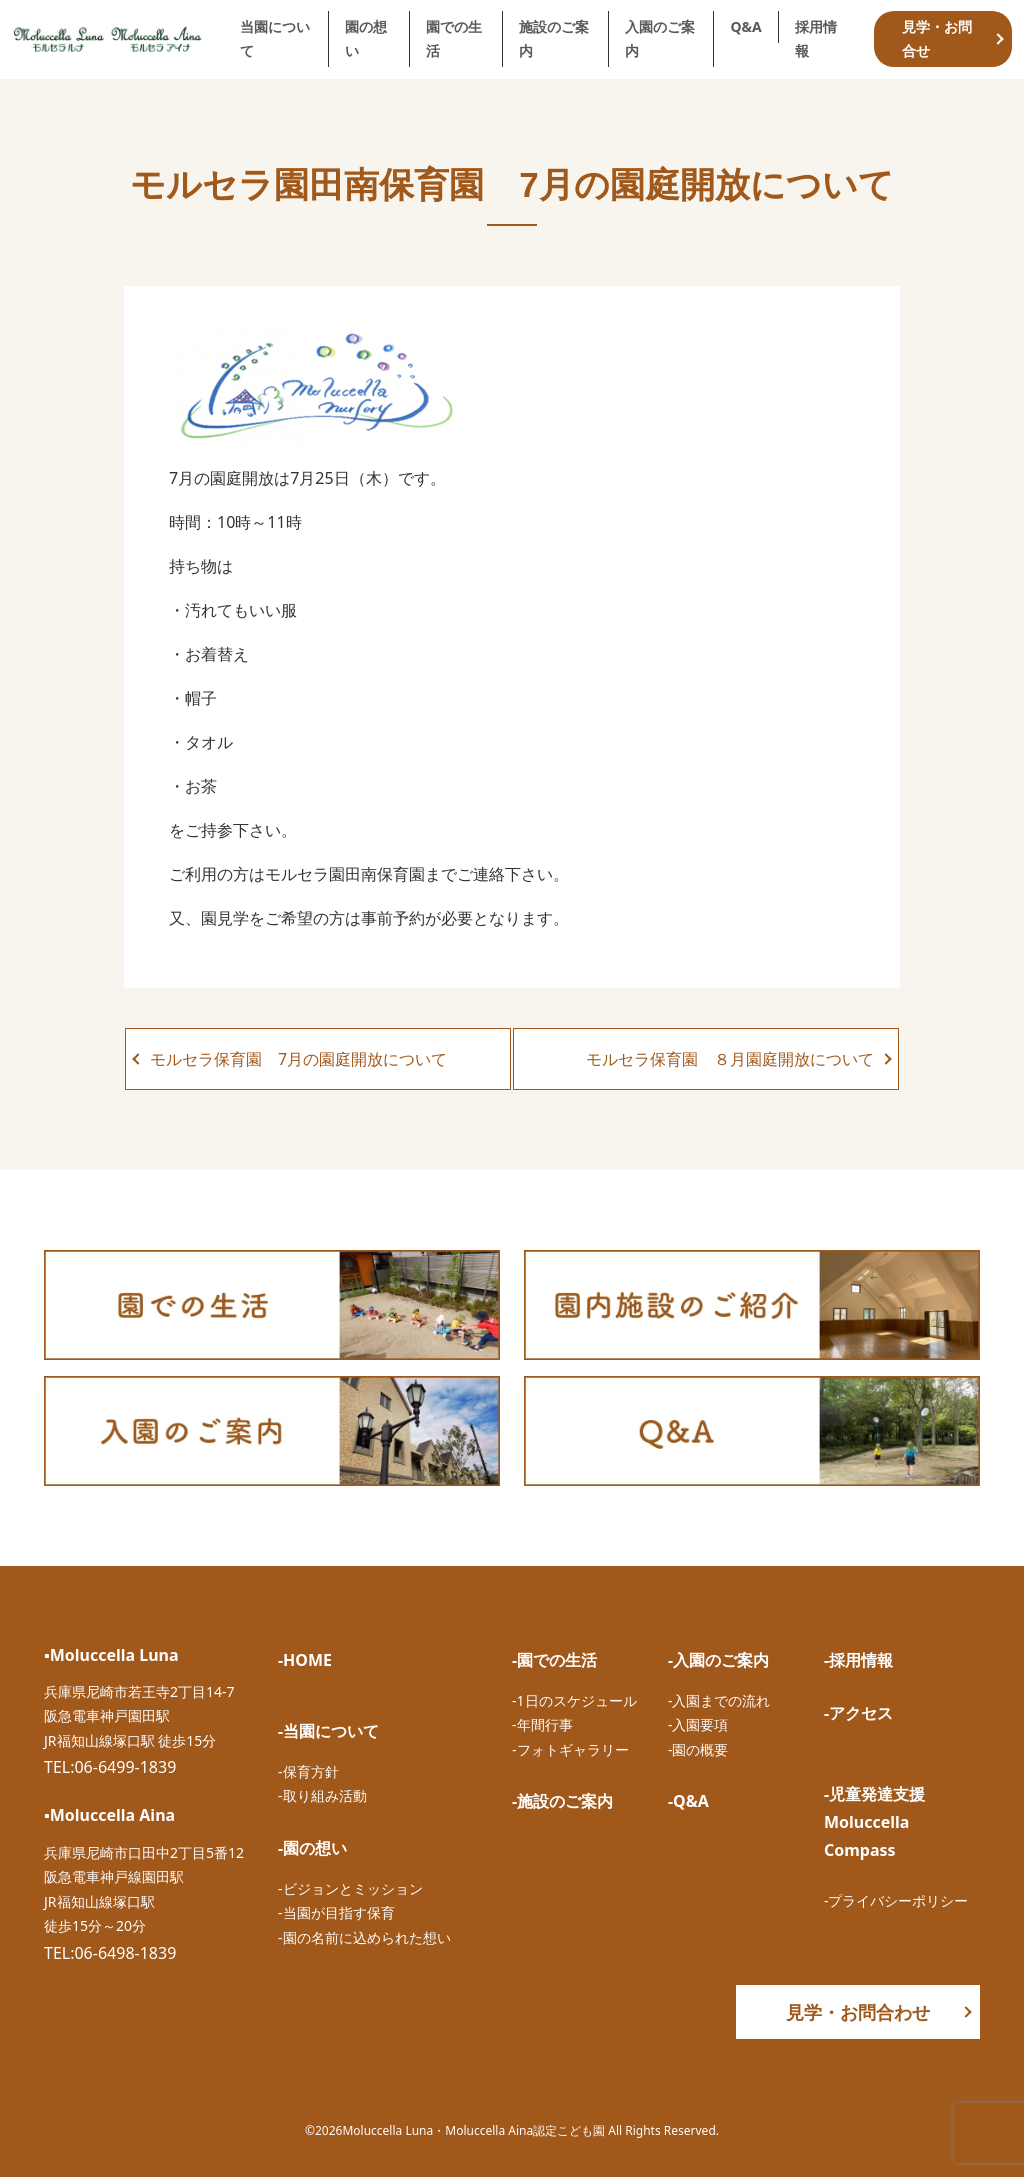  Describe the element at coordinates (937, 39) in the screenshot. I see `見学・お問合せ` at that location.